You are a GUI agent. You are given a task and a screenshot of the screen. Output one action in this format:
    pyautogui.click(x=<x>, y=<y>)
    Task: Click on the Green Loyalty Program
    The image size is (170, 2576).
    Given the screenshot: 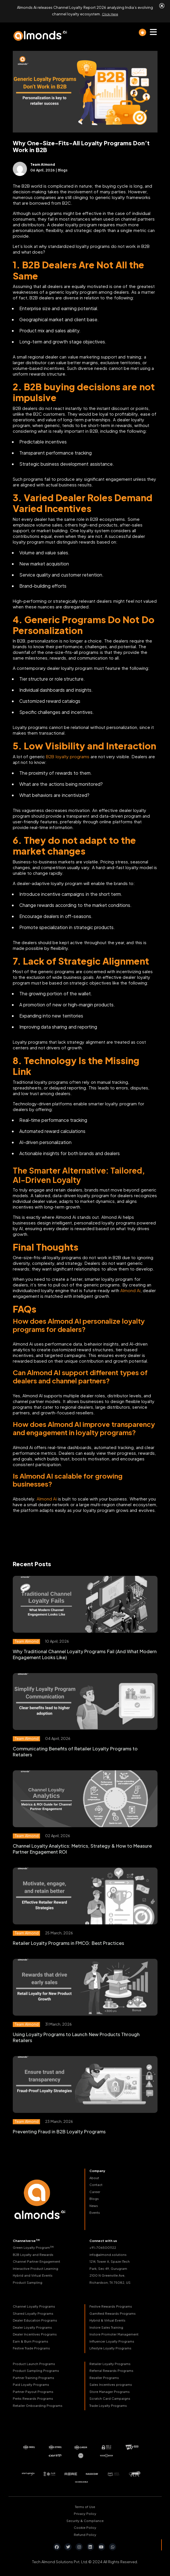 What is the action you would take?
    pyautogui.click(x=33, y=2245)
    